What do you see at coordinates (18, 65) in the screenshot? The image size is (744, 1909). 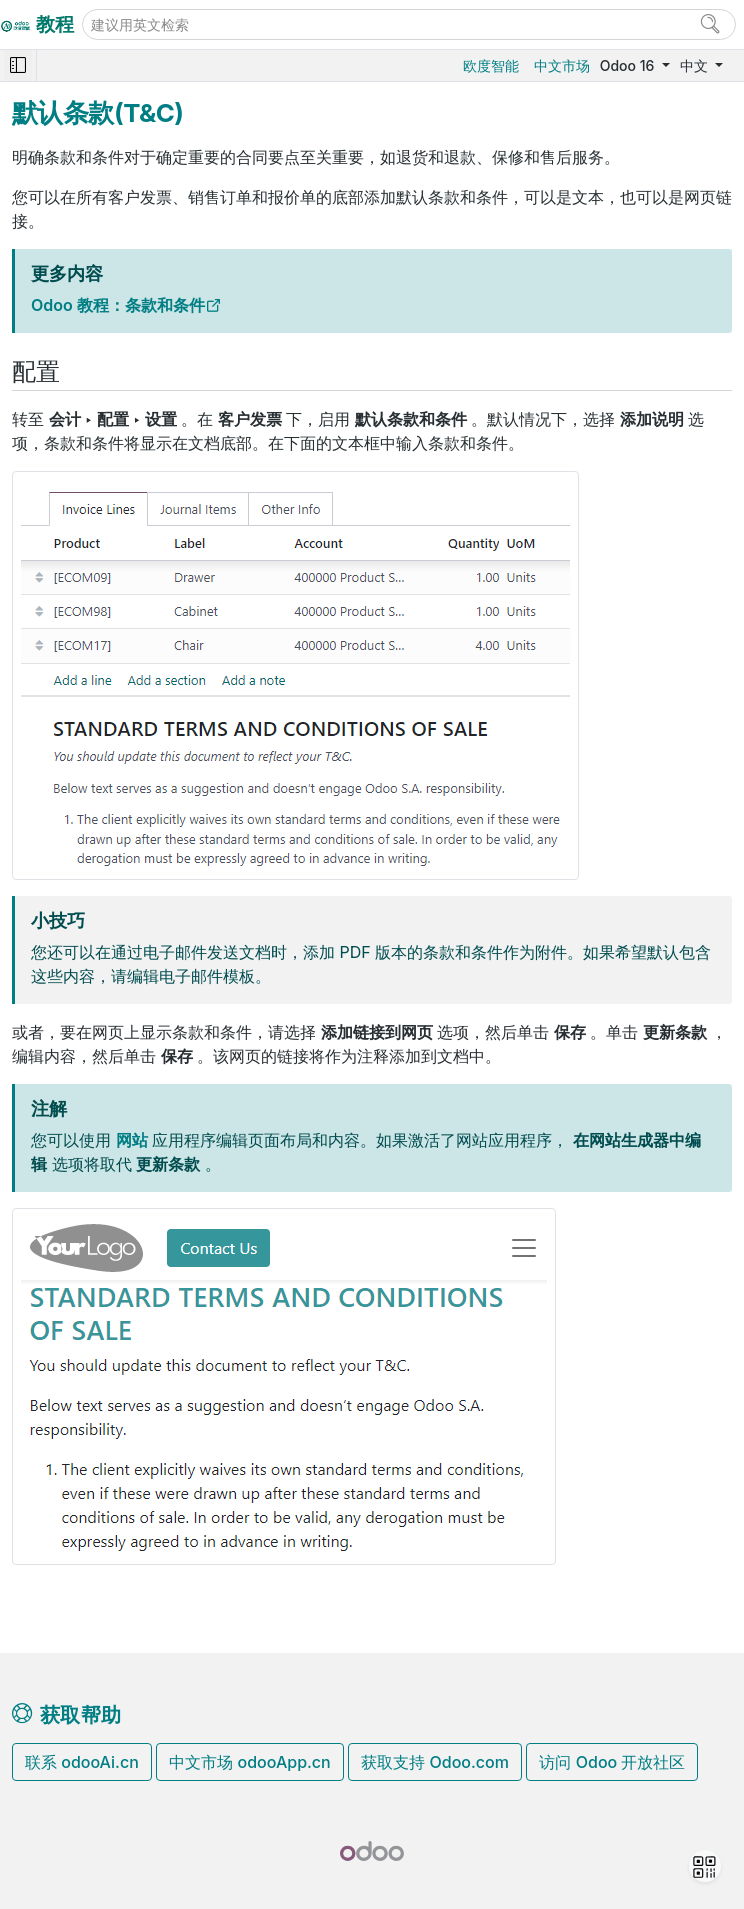 I see `[Toggle navigation]` at bounding box center [18, 65].